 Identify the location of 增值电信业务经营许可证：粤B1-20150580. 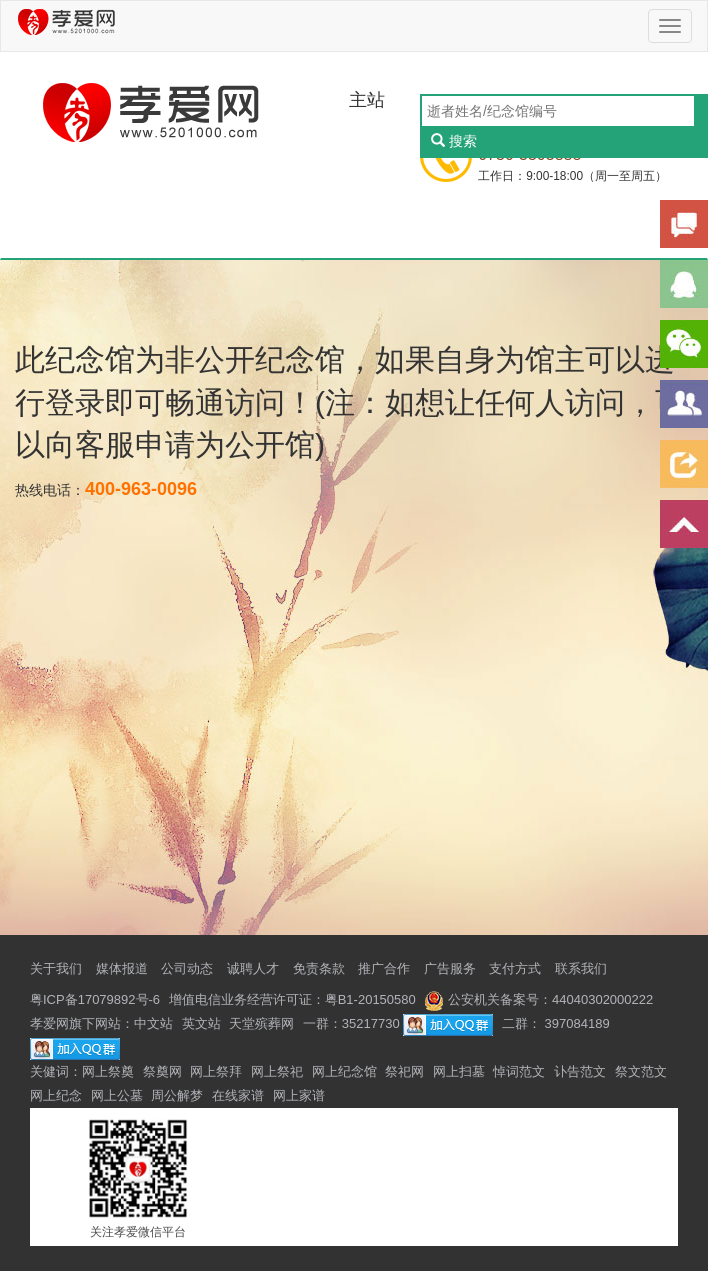
(292, 999).